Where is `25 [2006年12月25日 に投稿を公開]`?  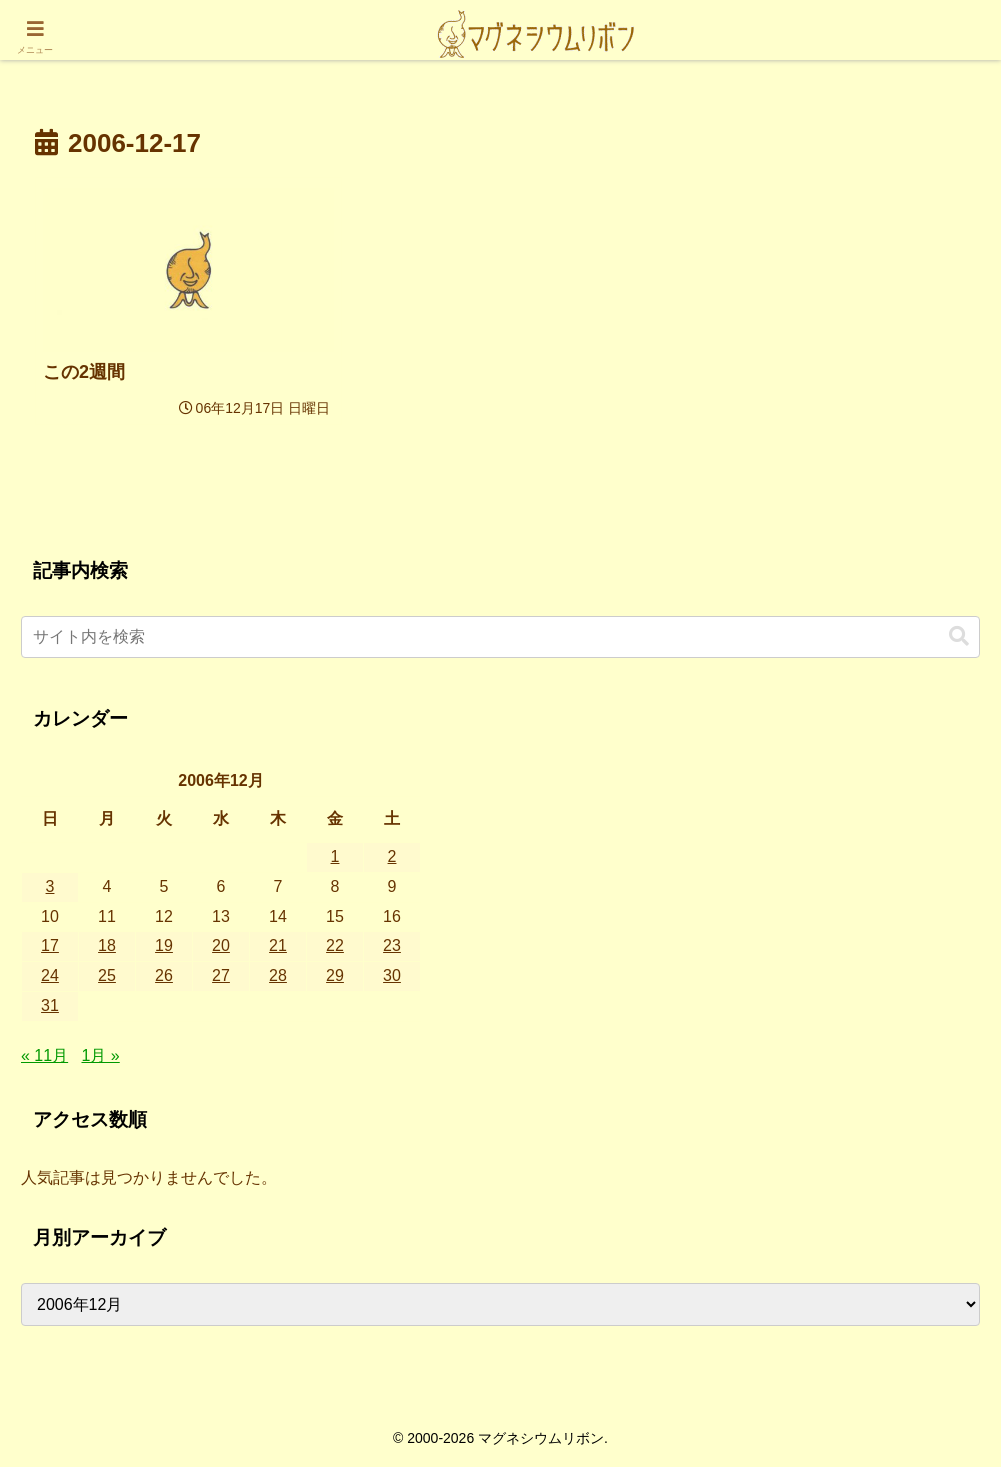 25 [2006年12月25日 に投稿を公開] is located at coordinates (107, 975).